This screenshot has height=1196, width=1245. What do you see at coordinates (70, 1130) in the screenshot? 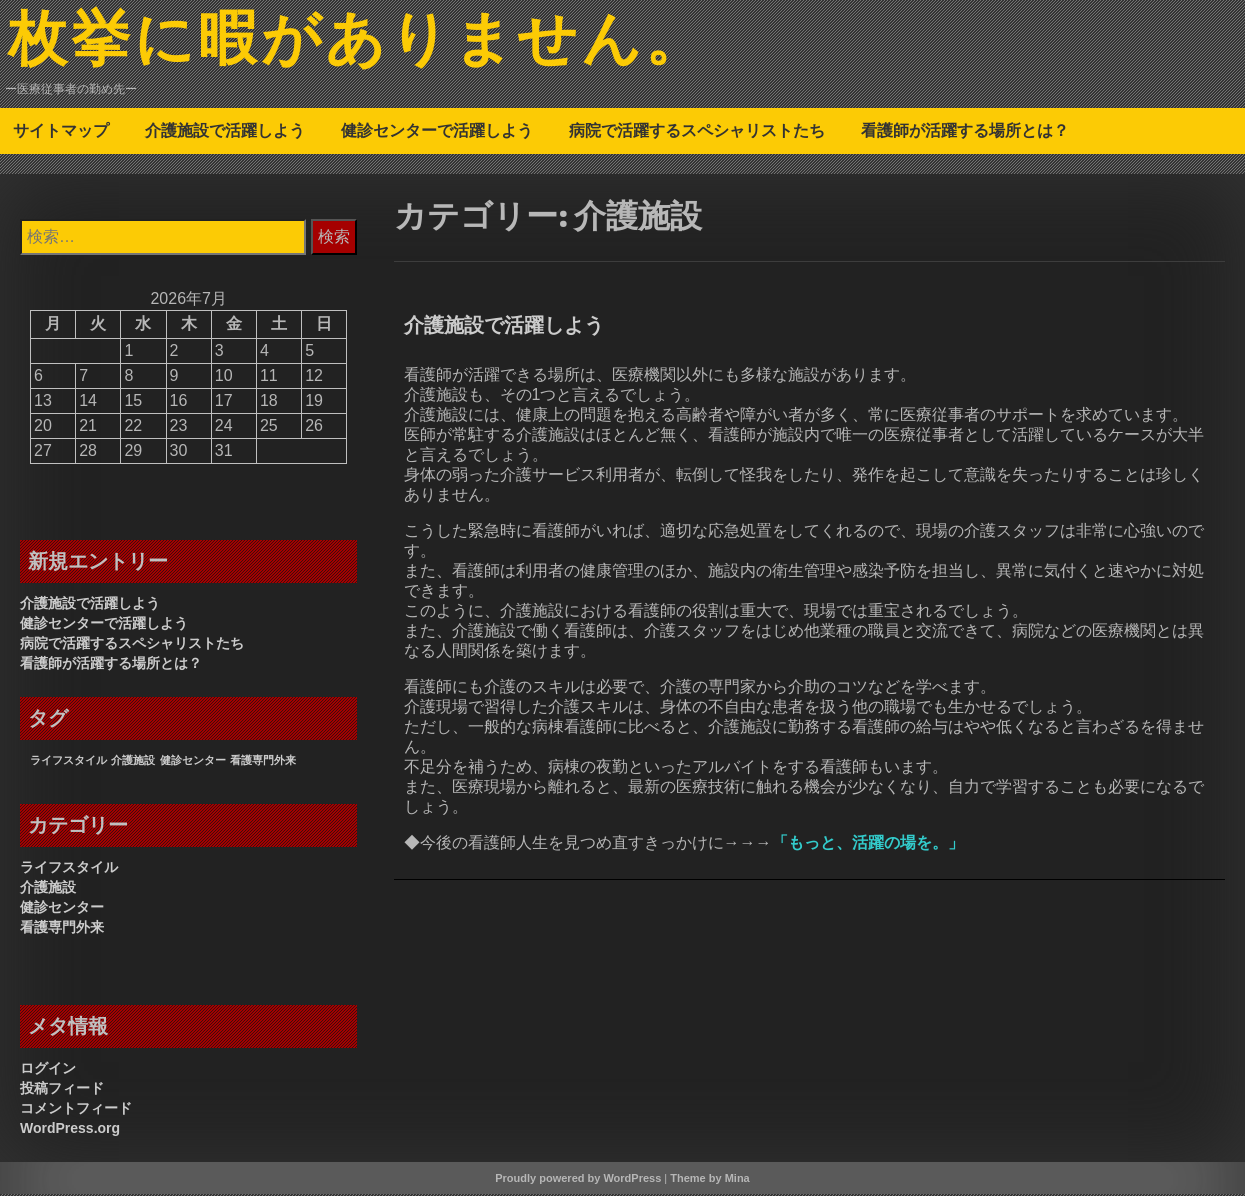
I see `WordPress.org` at bounding box center [70, 1130].